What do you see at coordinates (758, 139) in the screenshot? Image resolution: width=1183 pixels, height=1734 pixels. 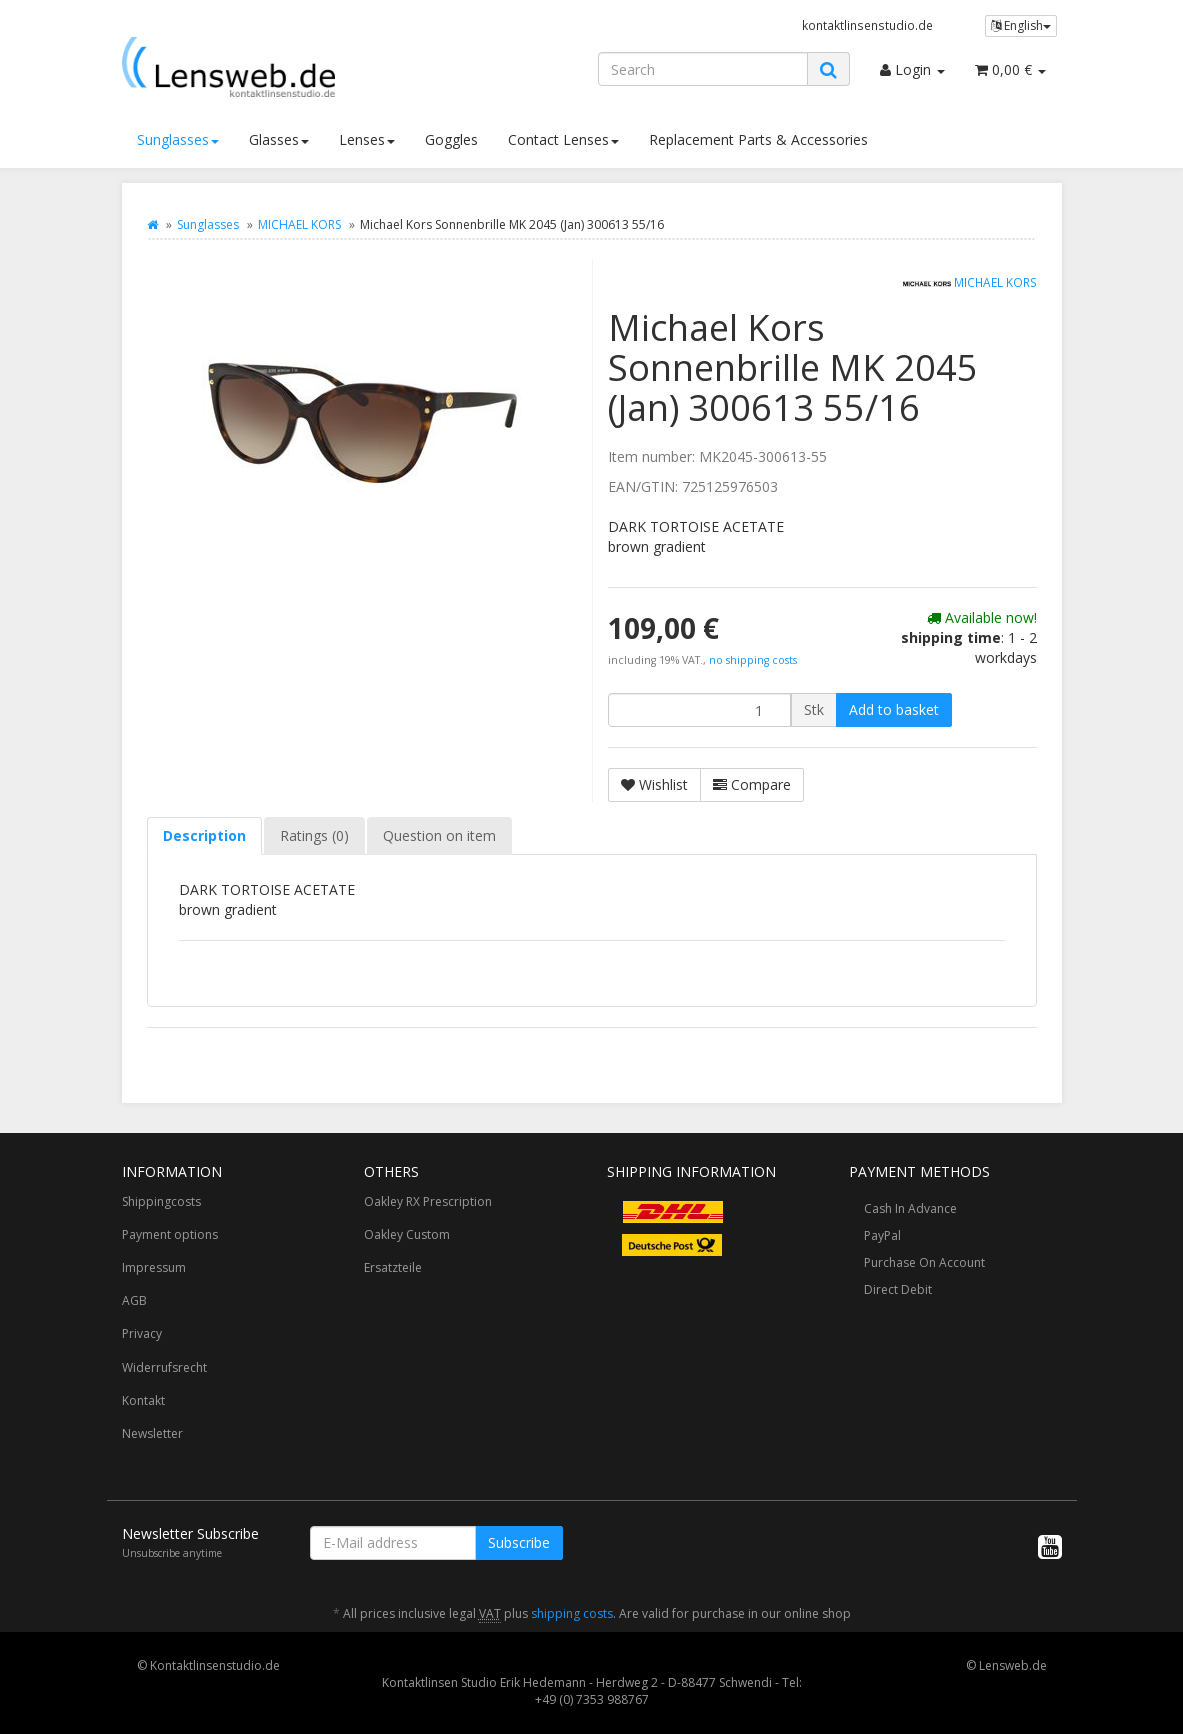 I see `Replacement Parts & Accessories` at bounding box center [758, 139].